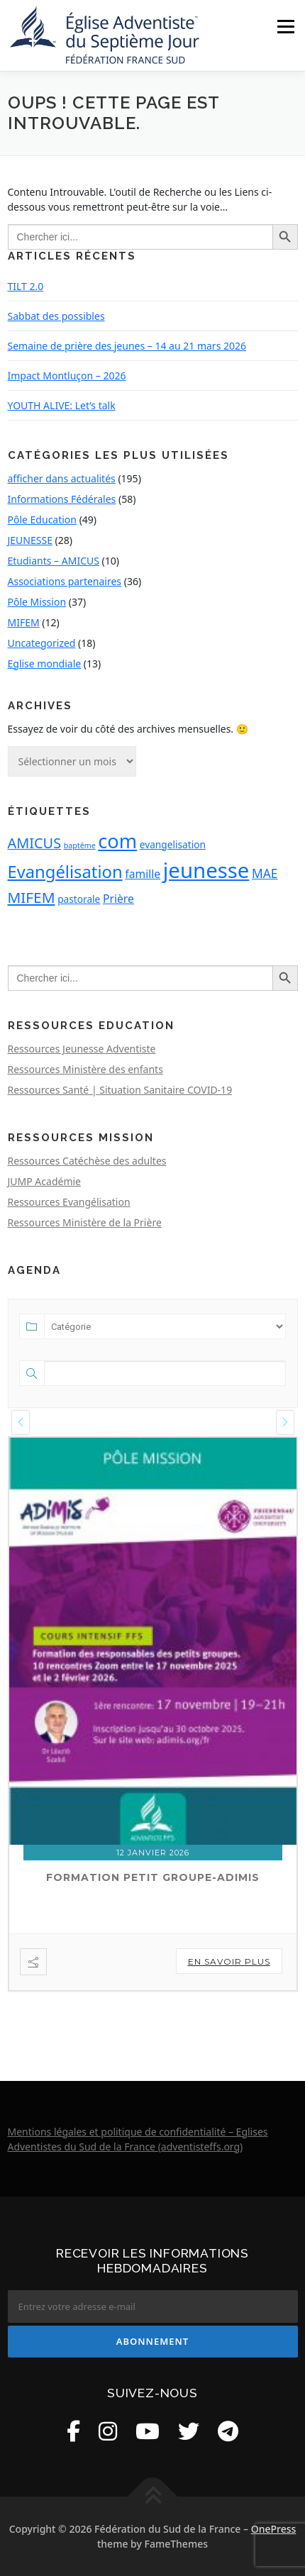 This screenshot has width=305, height=2576. I want to click on YOUTH ALIVE: Let’s talk, so click(62, 405).